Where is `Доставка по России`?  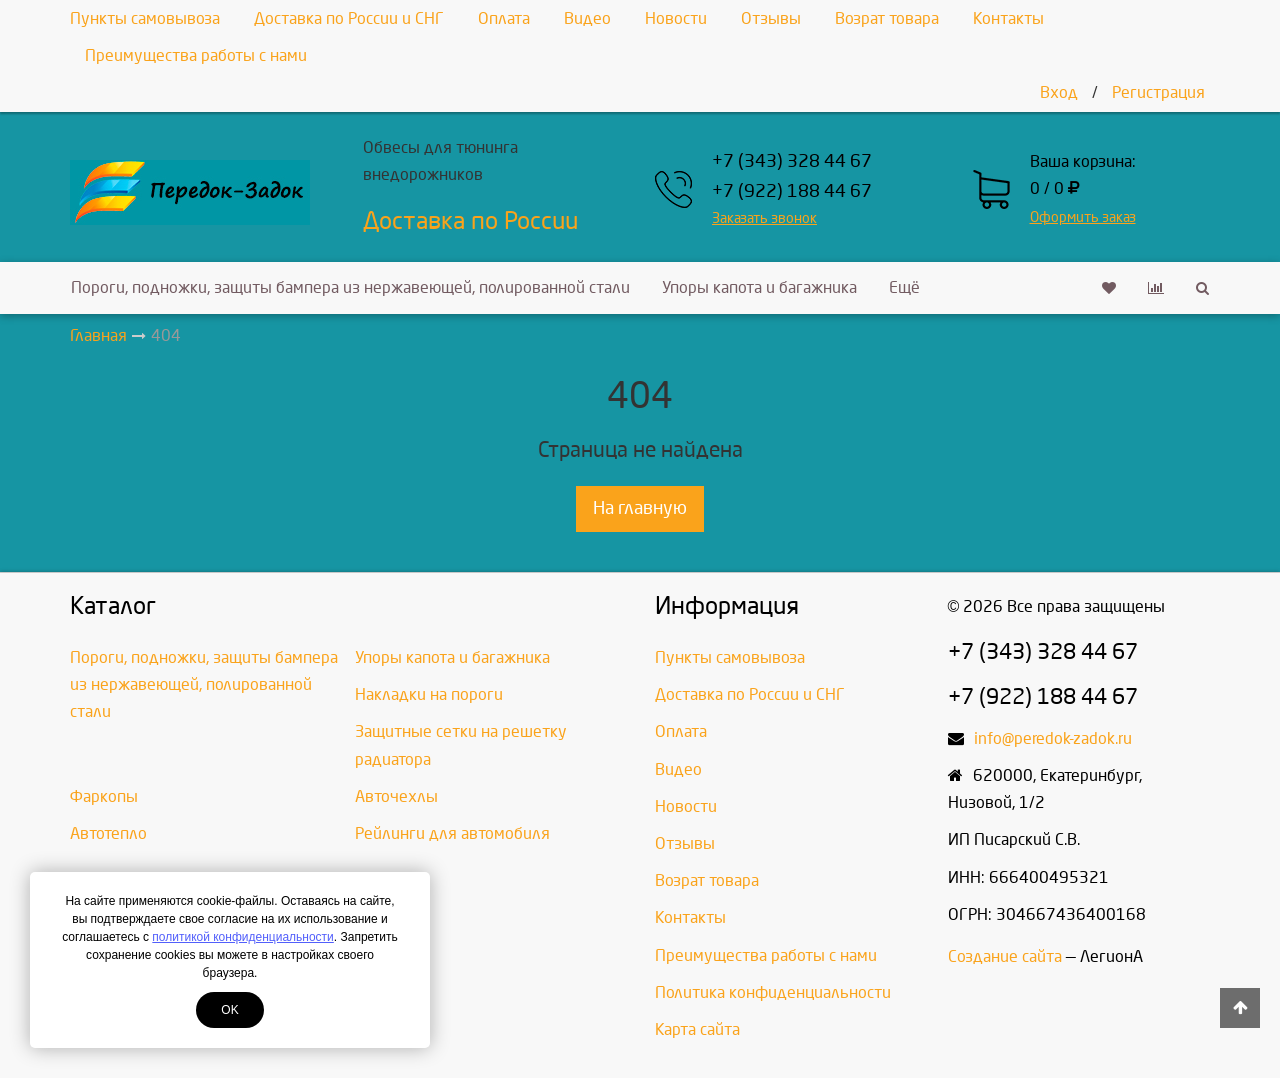 Доставка по России is located at coordinates (470, 221).